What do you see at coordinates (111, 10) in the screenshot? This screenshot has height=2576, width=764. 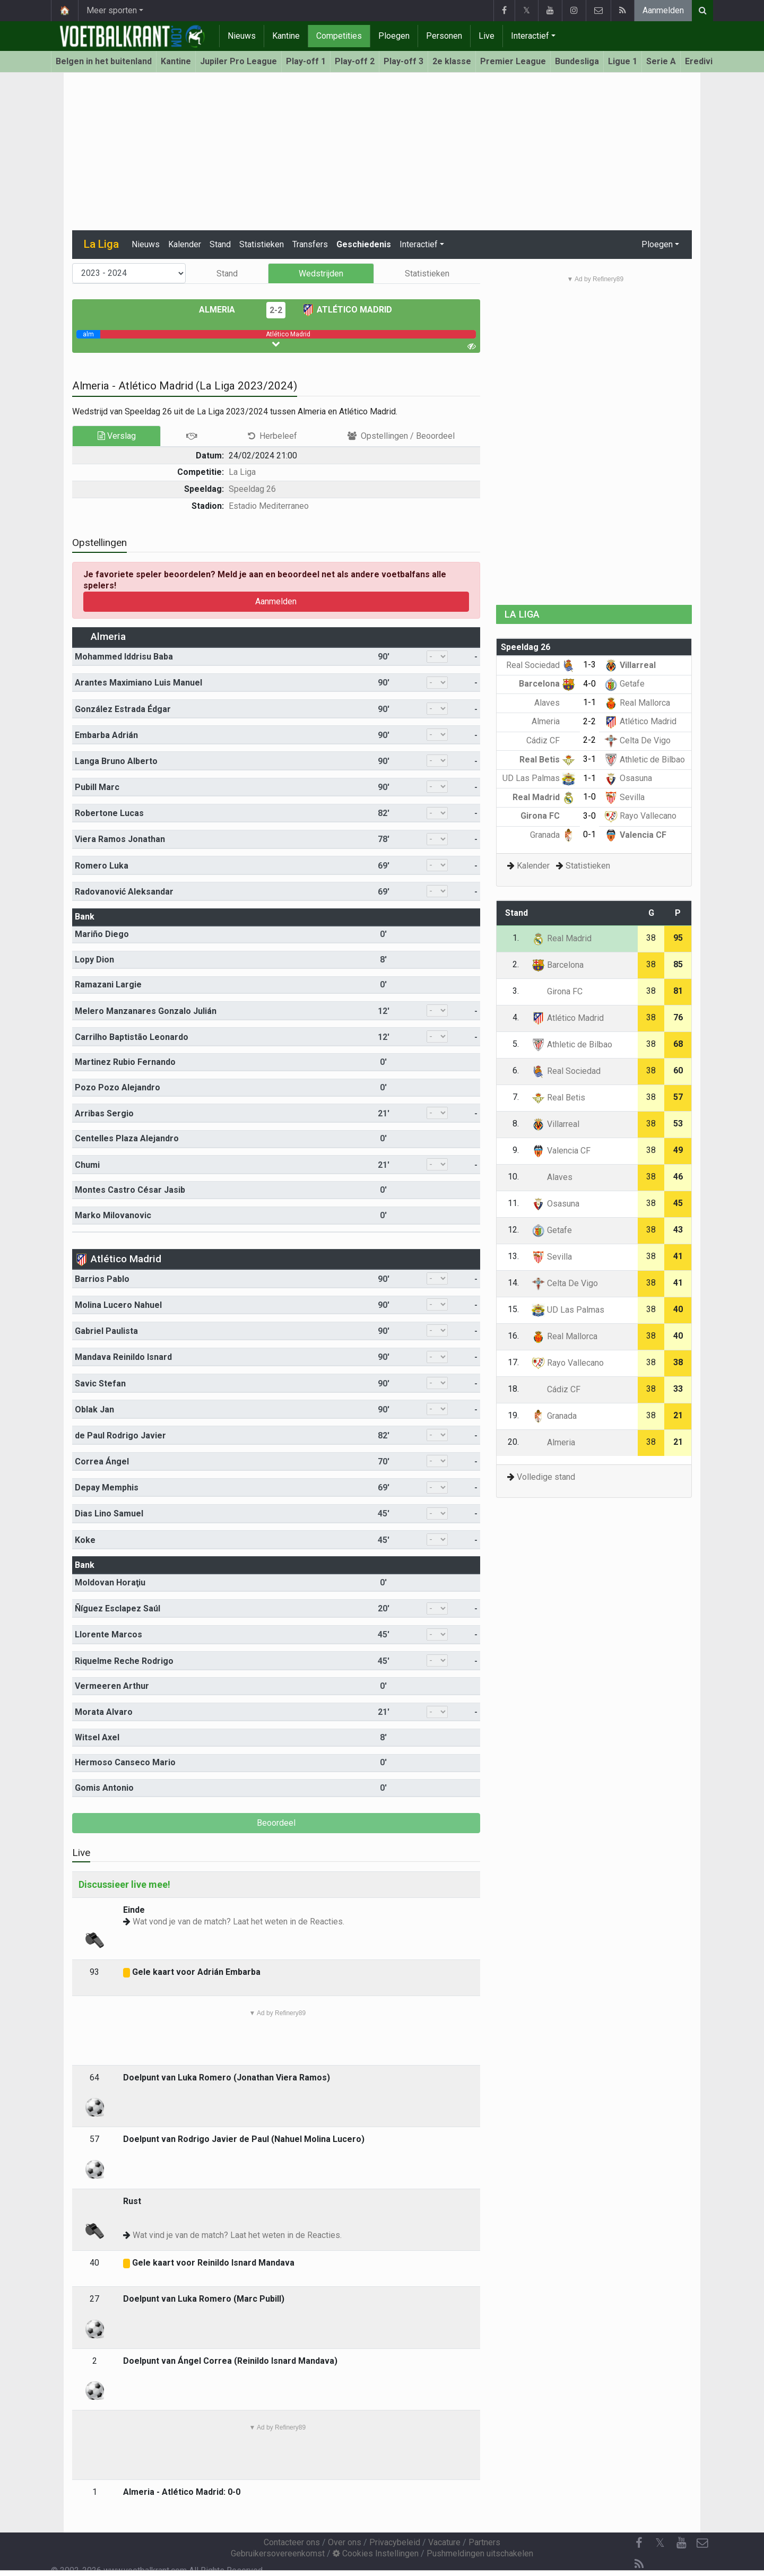 I see `Meer sporten [button]` at bounding box center [111, 10].